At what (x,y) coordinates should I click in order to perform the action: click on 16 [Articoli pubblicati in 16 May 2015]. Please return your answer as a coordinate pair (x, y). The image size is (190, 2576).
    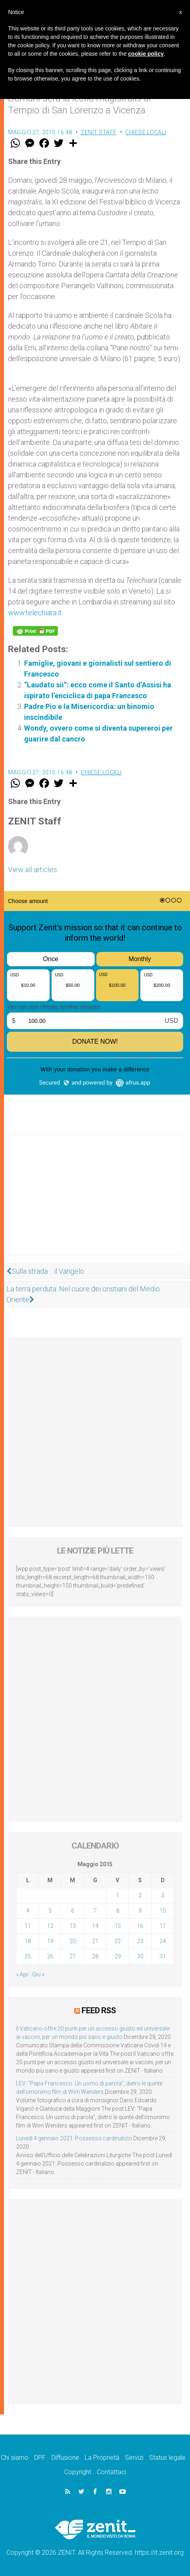
    Looking at the image, I should click on (140, 1926).